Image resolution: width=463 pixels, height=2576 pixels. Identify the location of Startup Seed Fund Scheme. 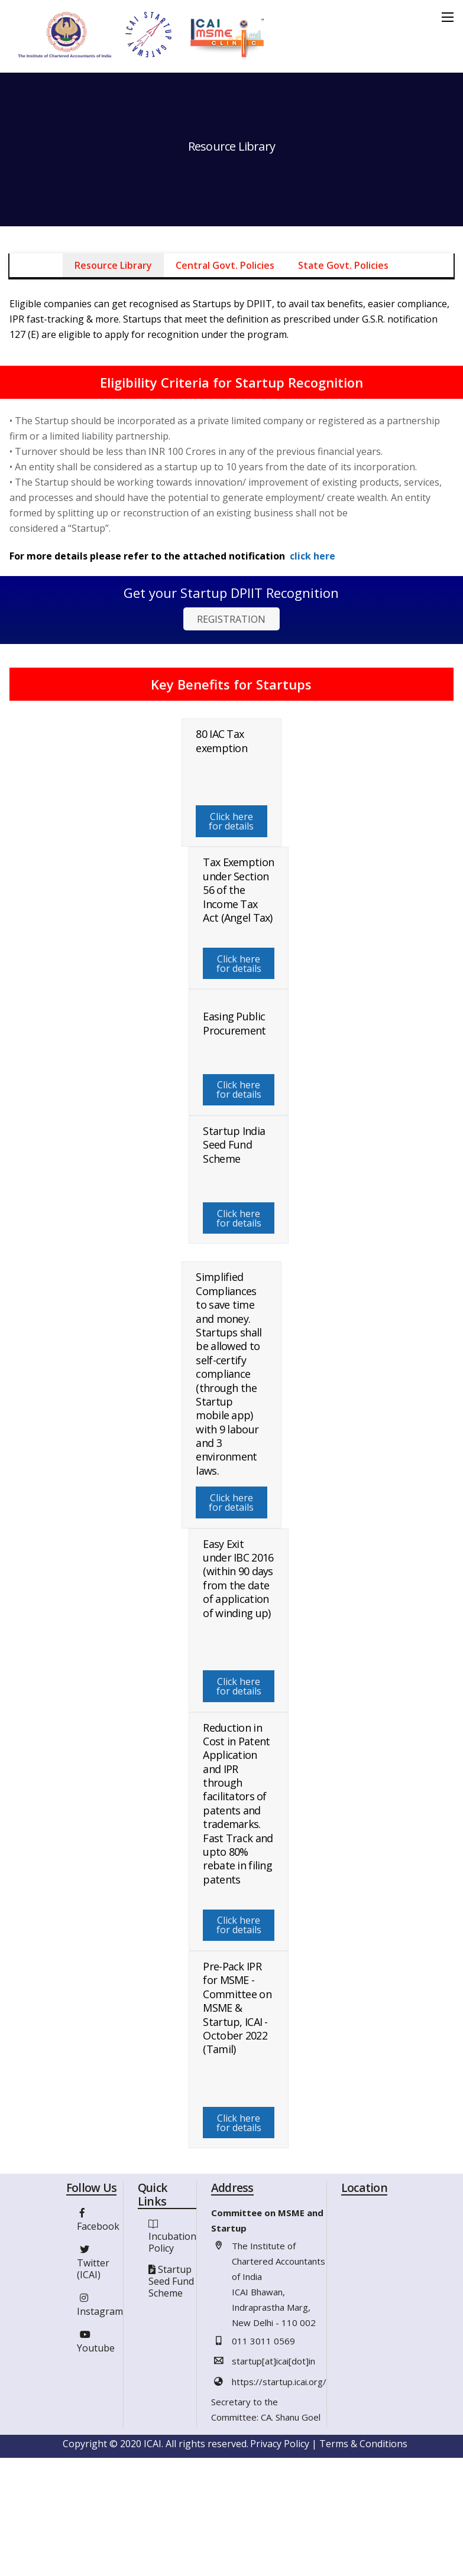
(171, 2284).